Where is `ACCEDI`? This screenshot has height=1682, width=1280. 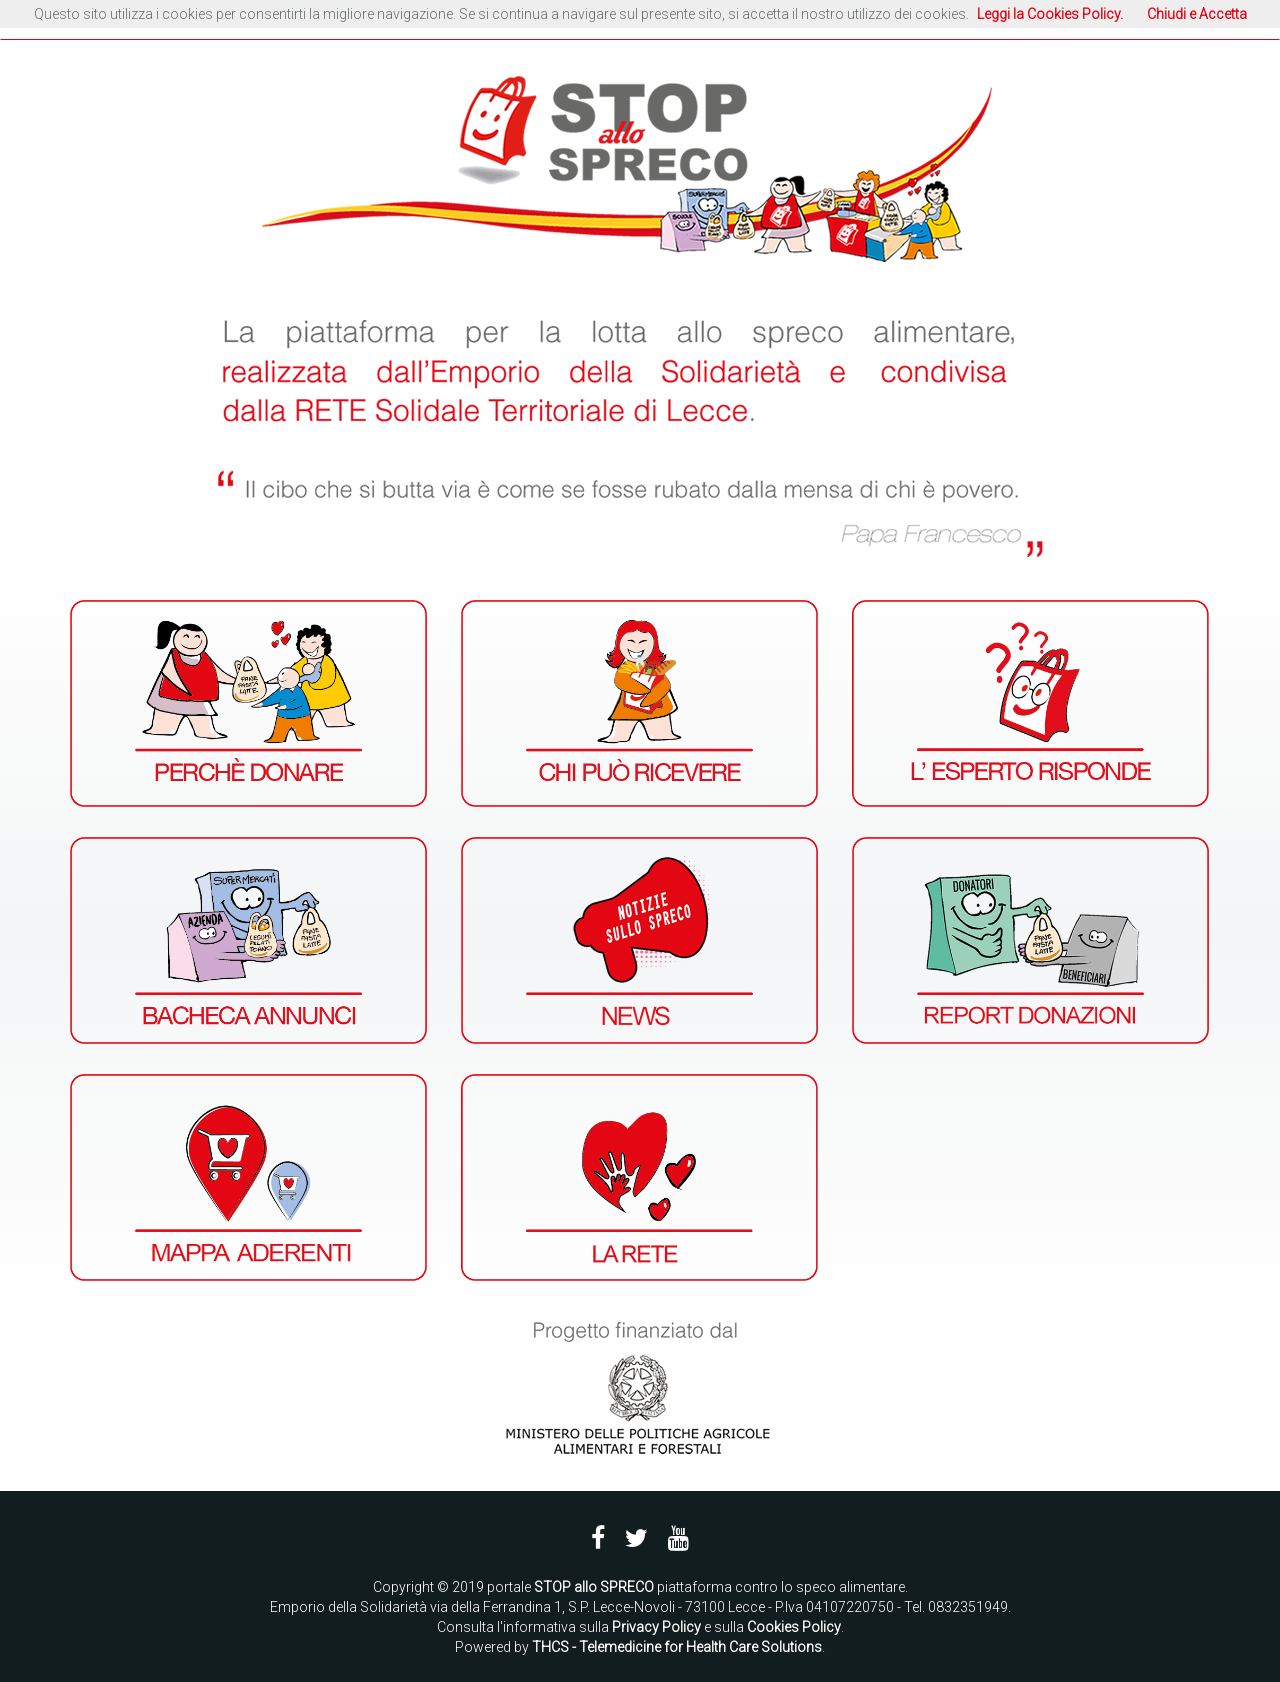 ACCEDI is located at coordinates (1053, 21).